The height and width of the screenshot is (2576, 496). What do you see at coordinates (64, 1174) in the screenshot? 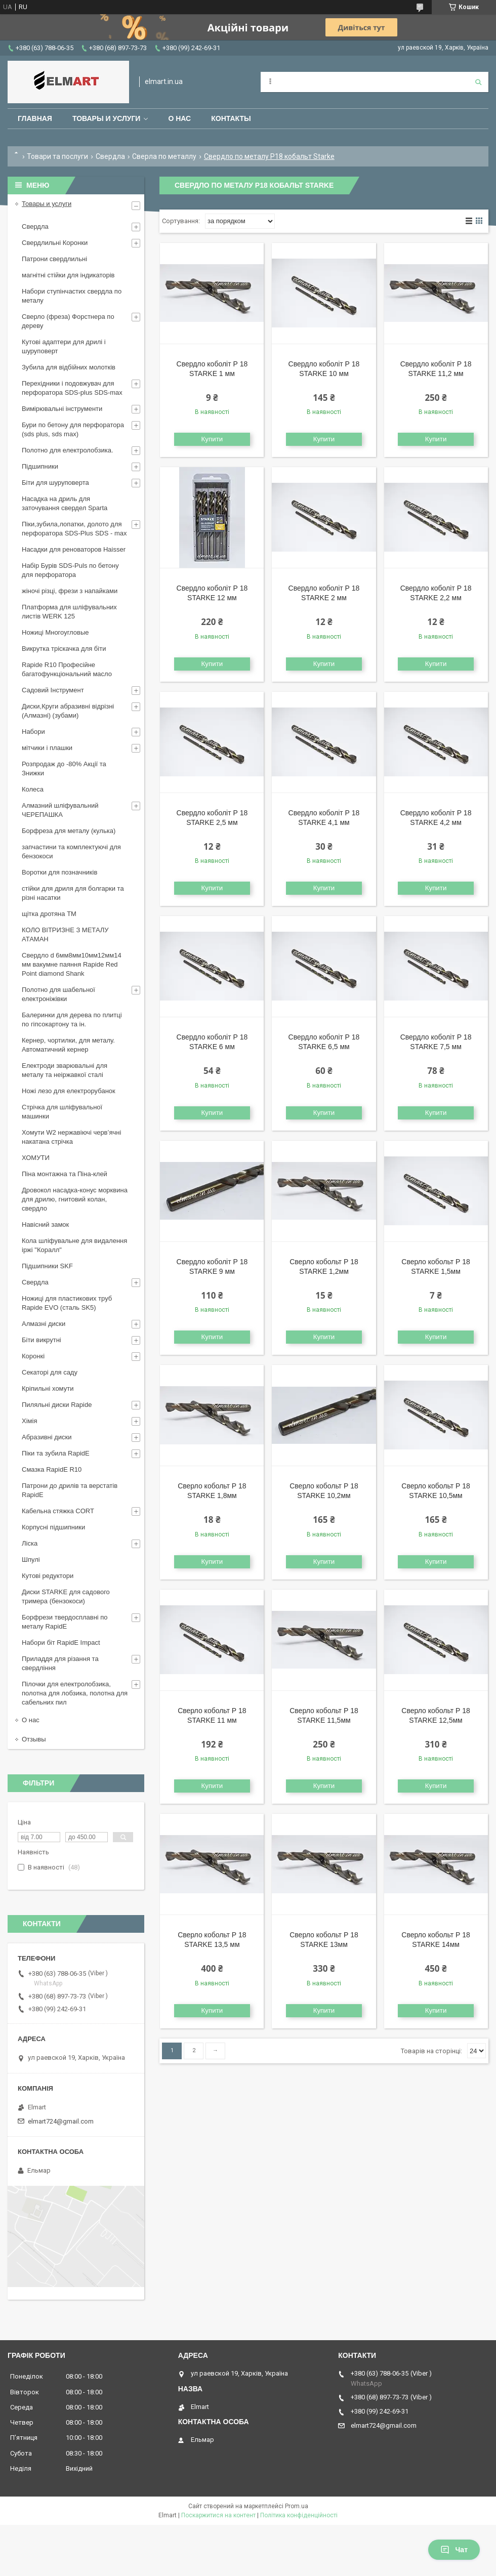
I see `Піна монтажна та Піна-клей` at bounding box center [64, 1174].